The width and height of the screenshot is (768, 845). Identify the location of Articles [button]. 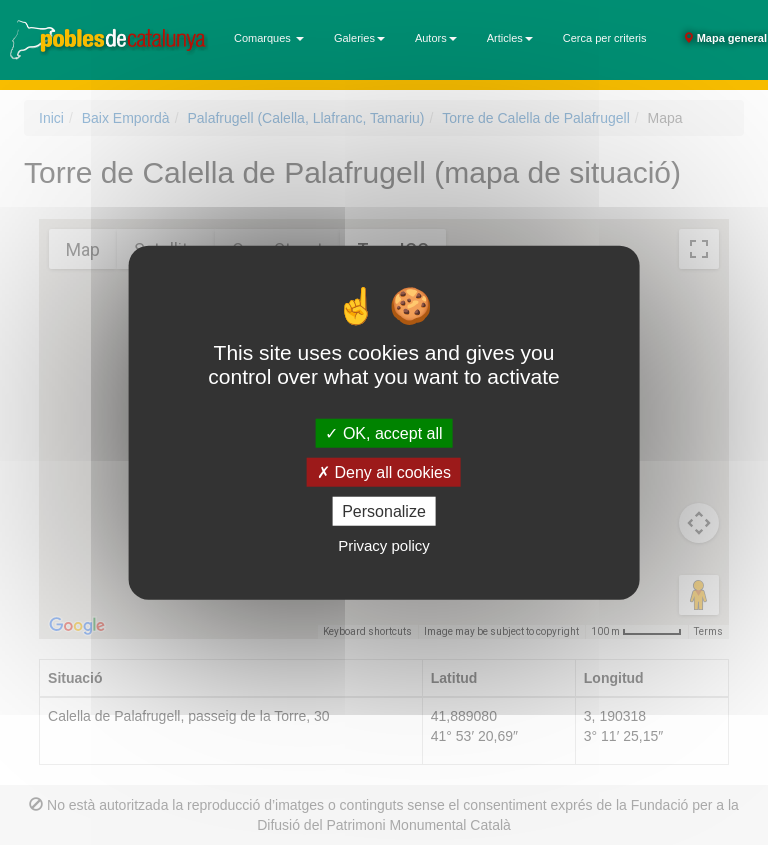
(510, 38).